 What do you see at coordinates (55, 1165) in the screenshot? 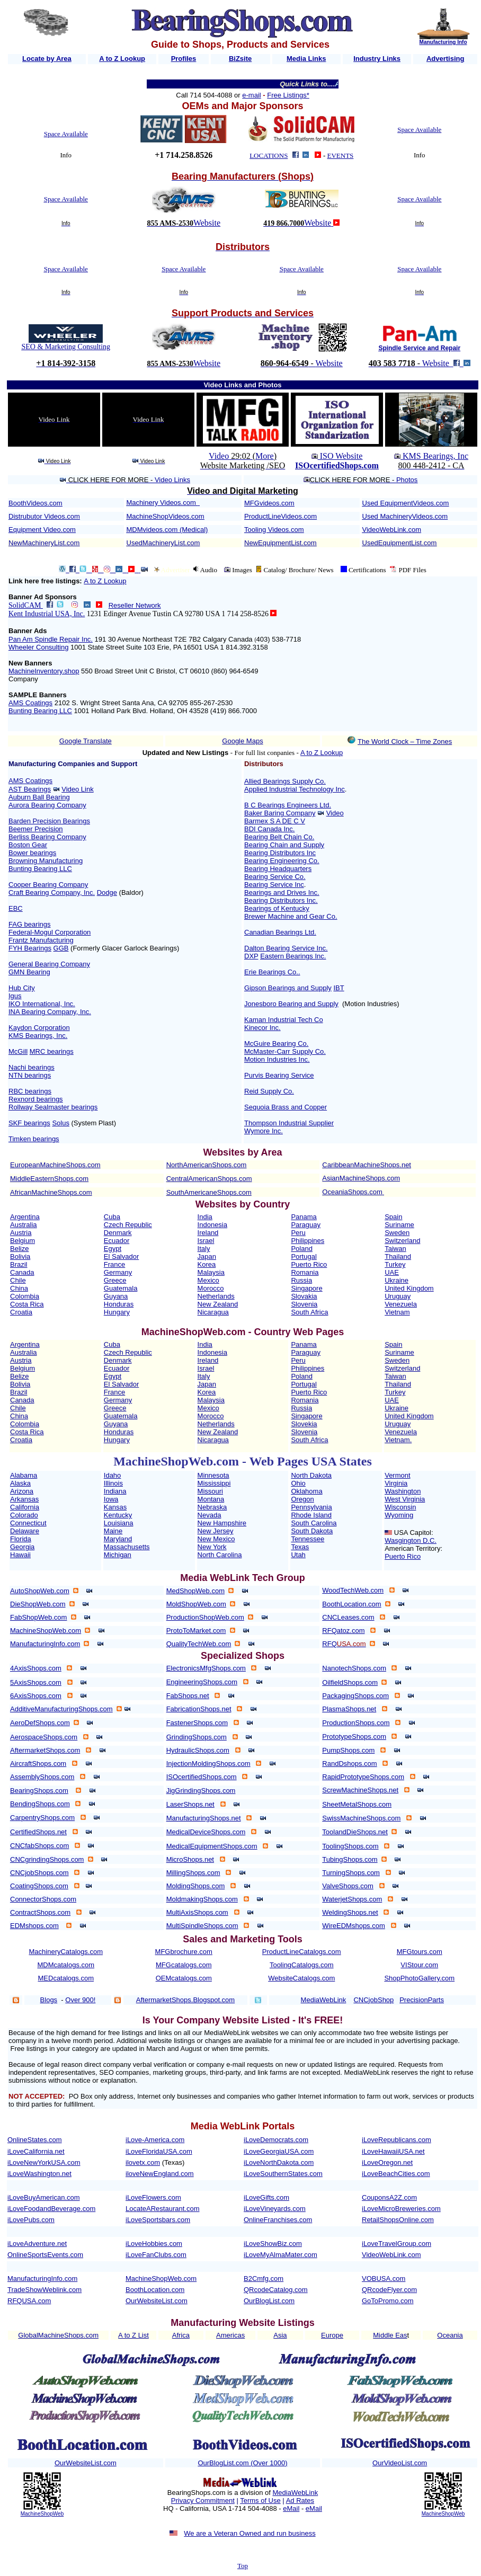
I see `EuropeanMachineShops.com` at bounding box center [55, 1165].